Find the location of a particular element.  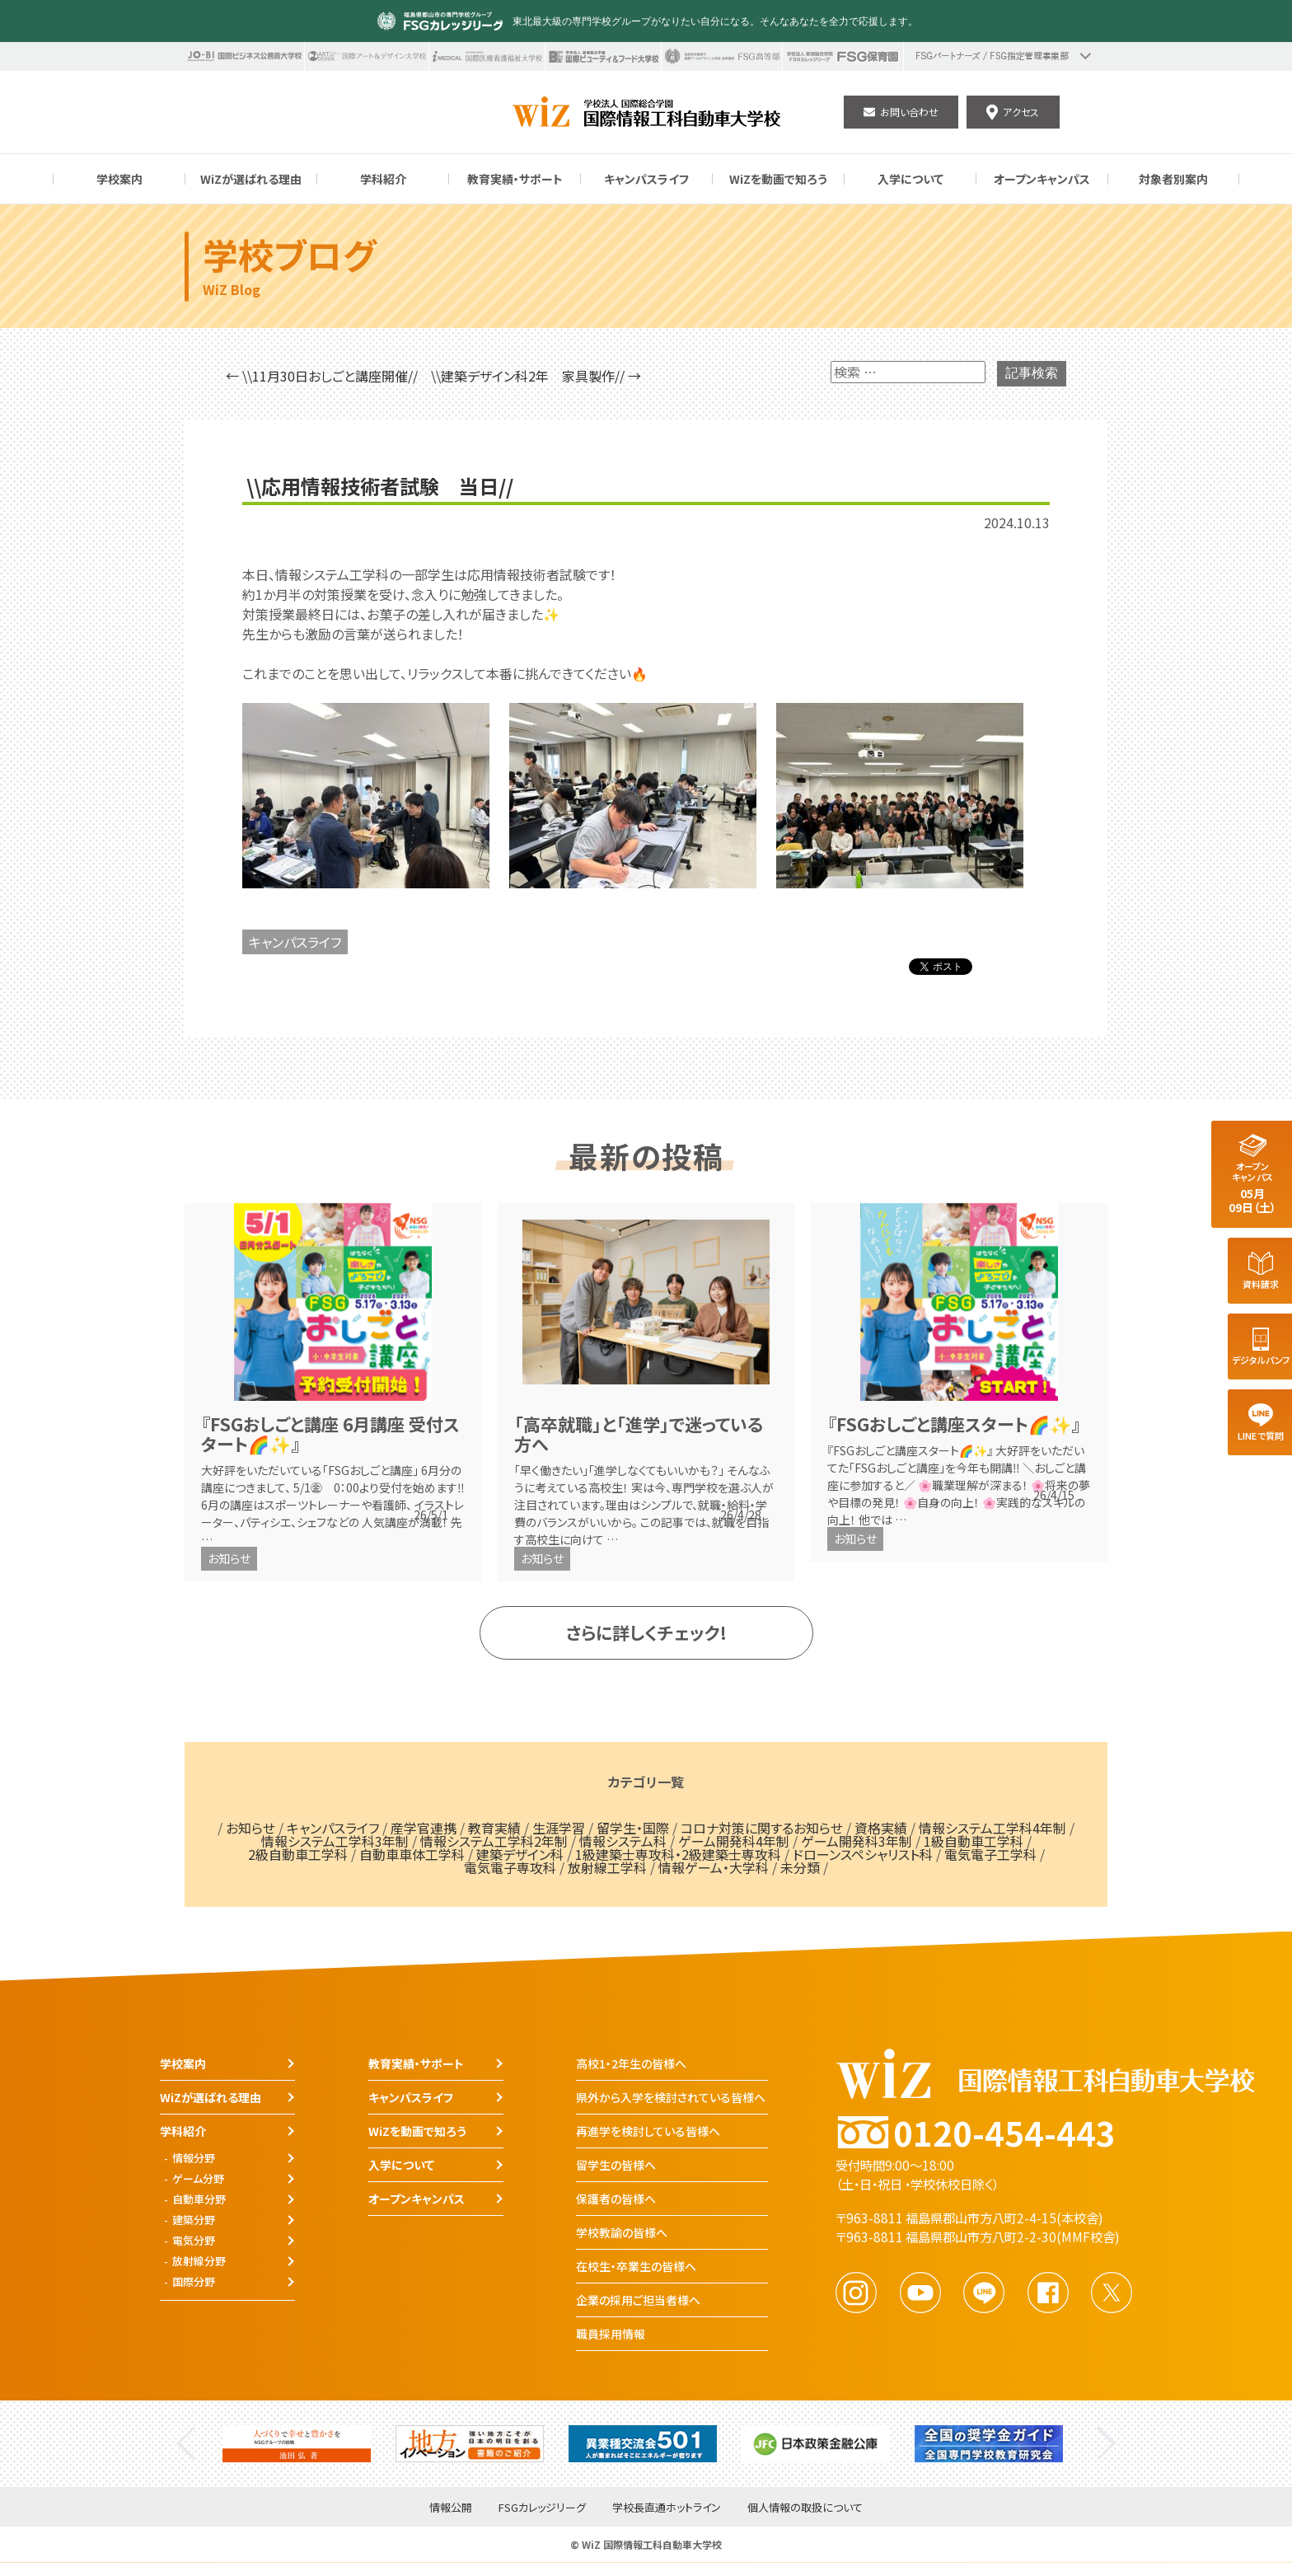

個人情報の取扱について is located at coordinates (805, 2508).